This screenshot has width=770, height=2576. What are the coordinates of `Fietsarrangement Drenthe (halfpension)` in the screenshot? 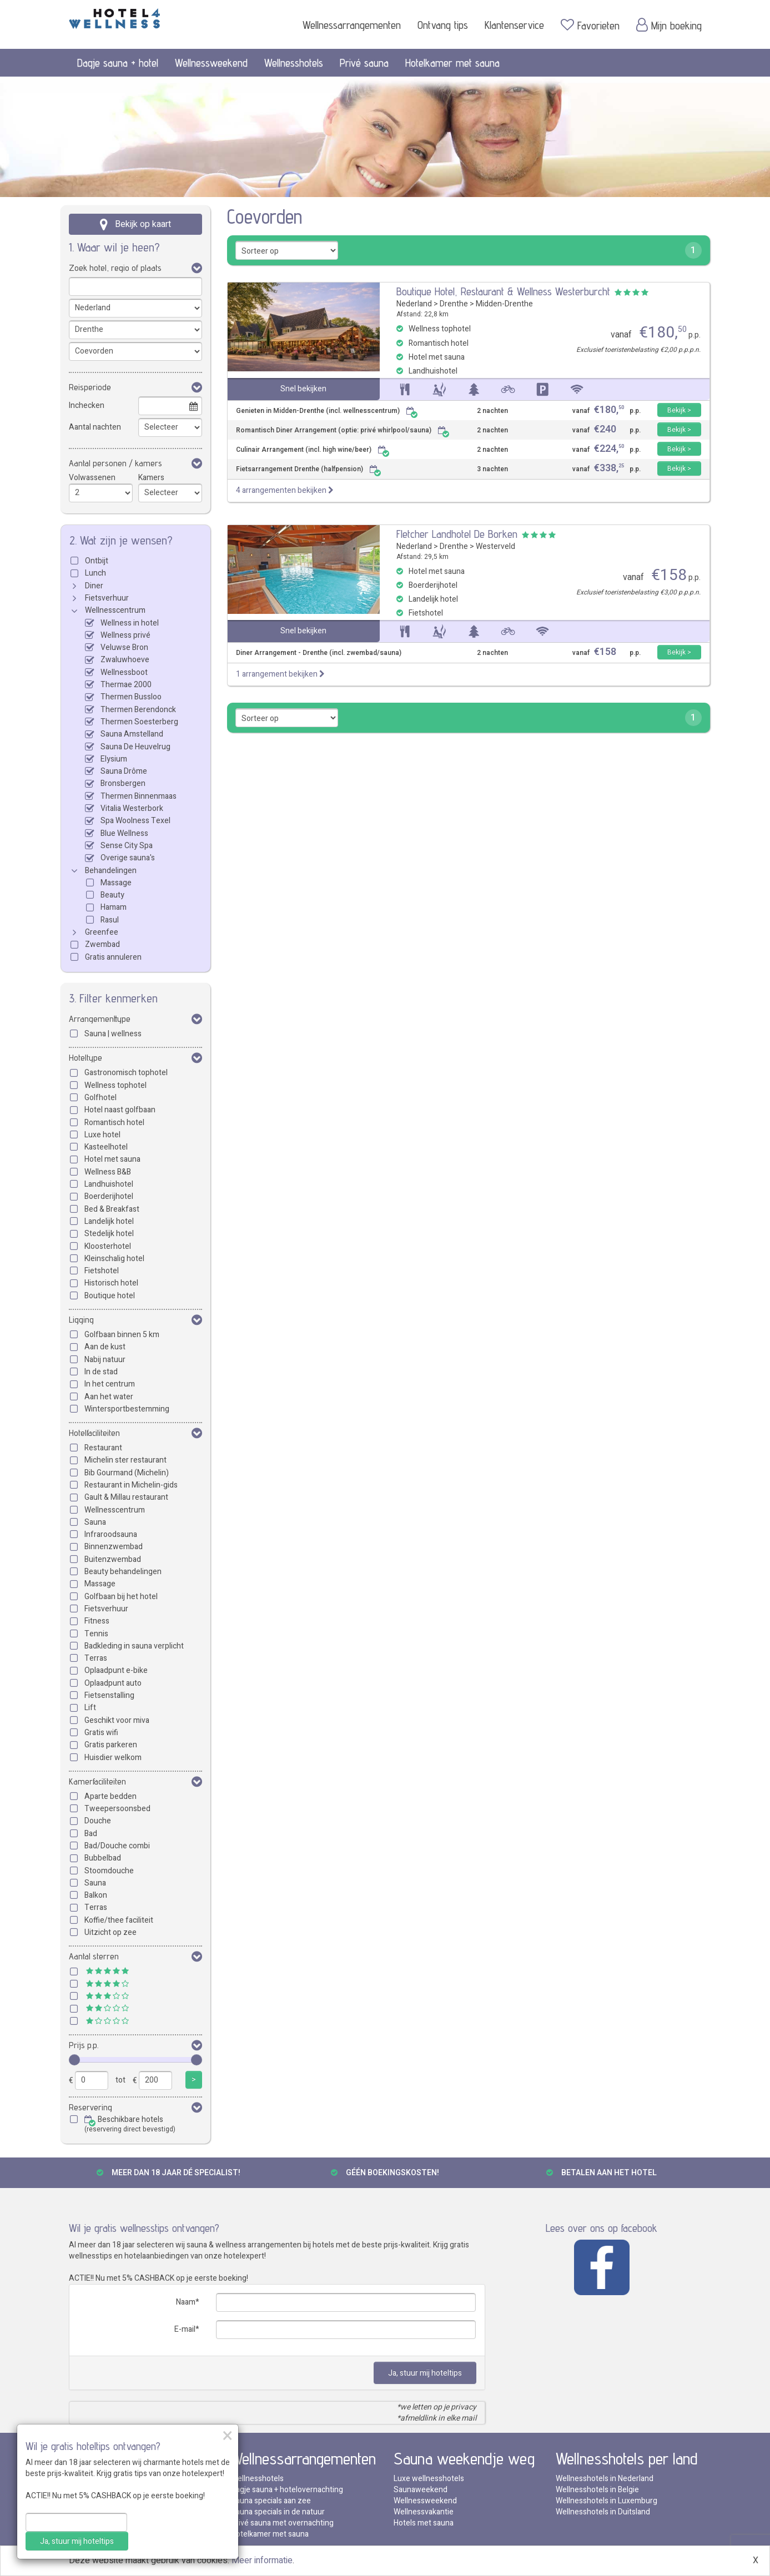 It's located at (308, 469).